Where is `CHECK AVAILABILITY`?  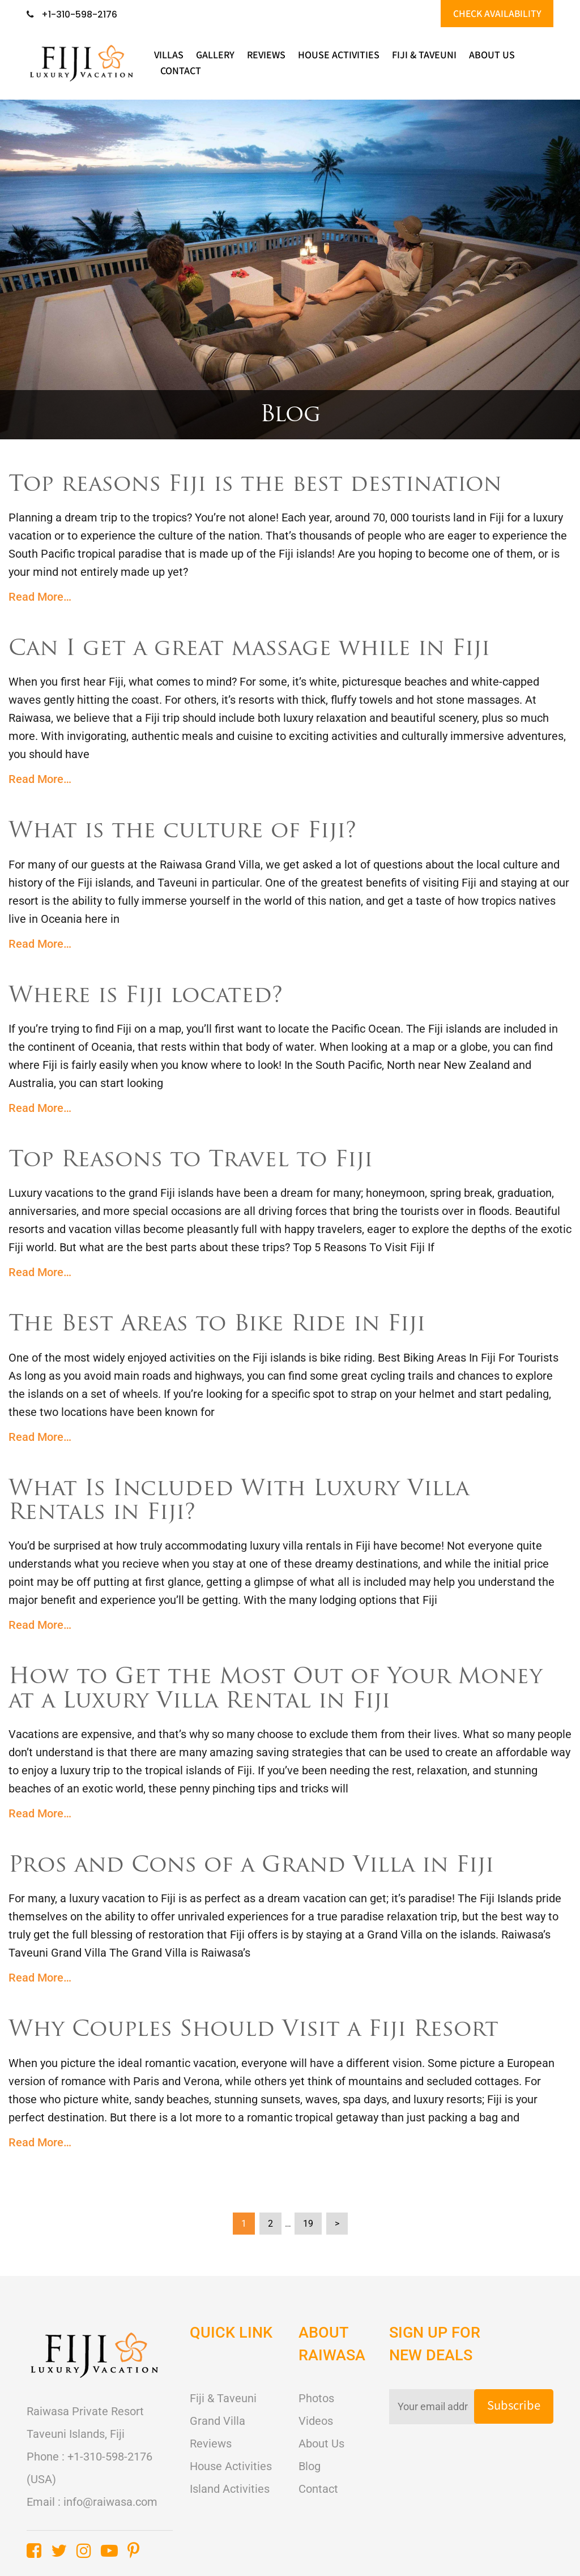 CHECK AVAILABILITY is located at coordinates (496, 14).